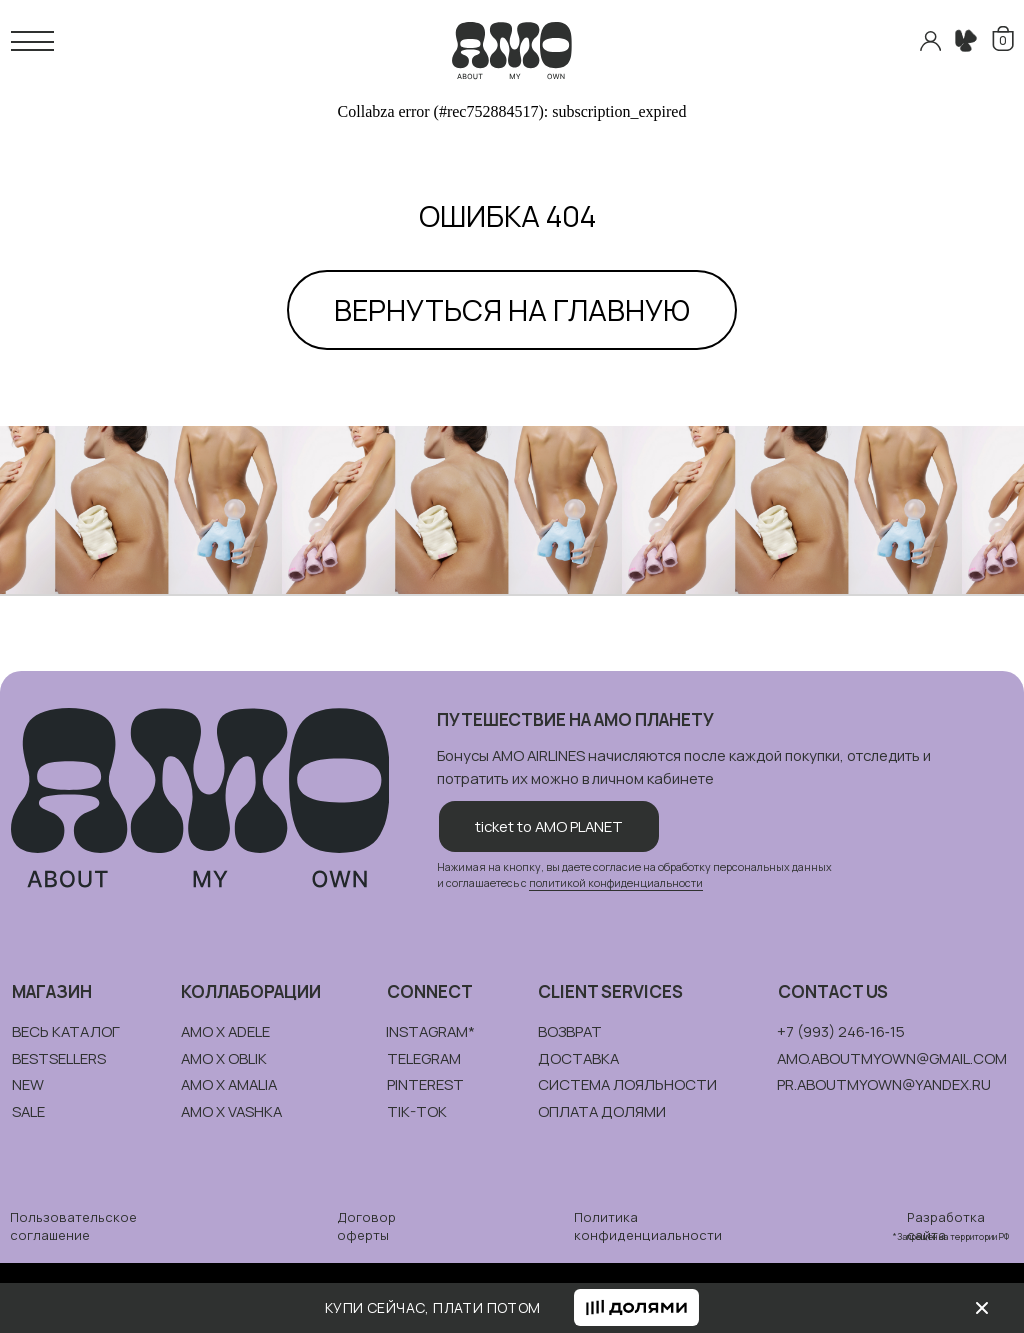 This screenshot has height=1333, width=1024. I want to click on Политика конфиденциальности, so click(648, 1226).